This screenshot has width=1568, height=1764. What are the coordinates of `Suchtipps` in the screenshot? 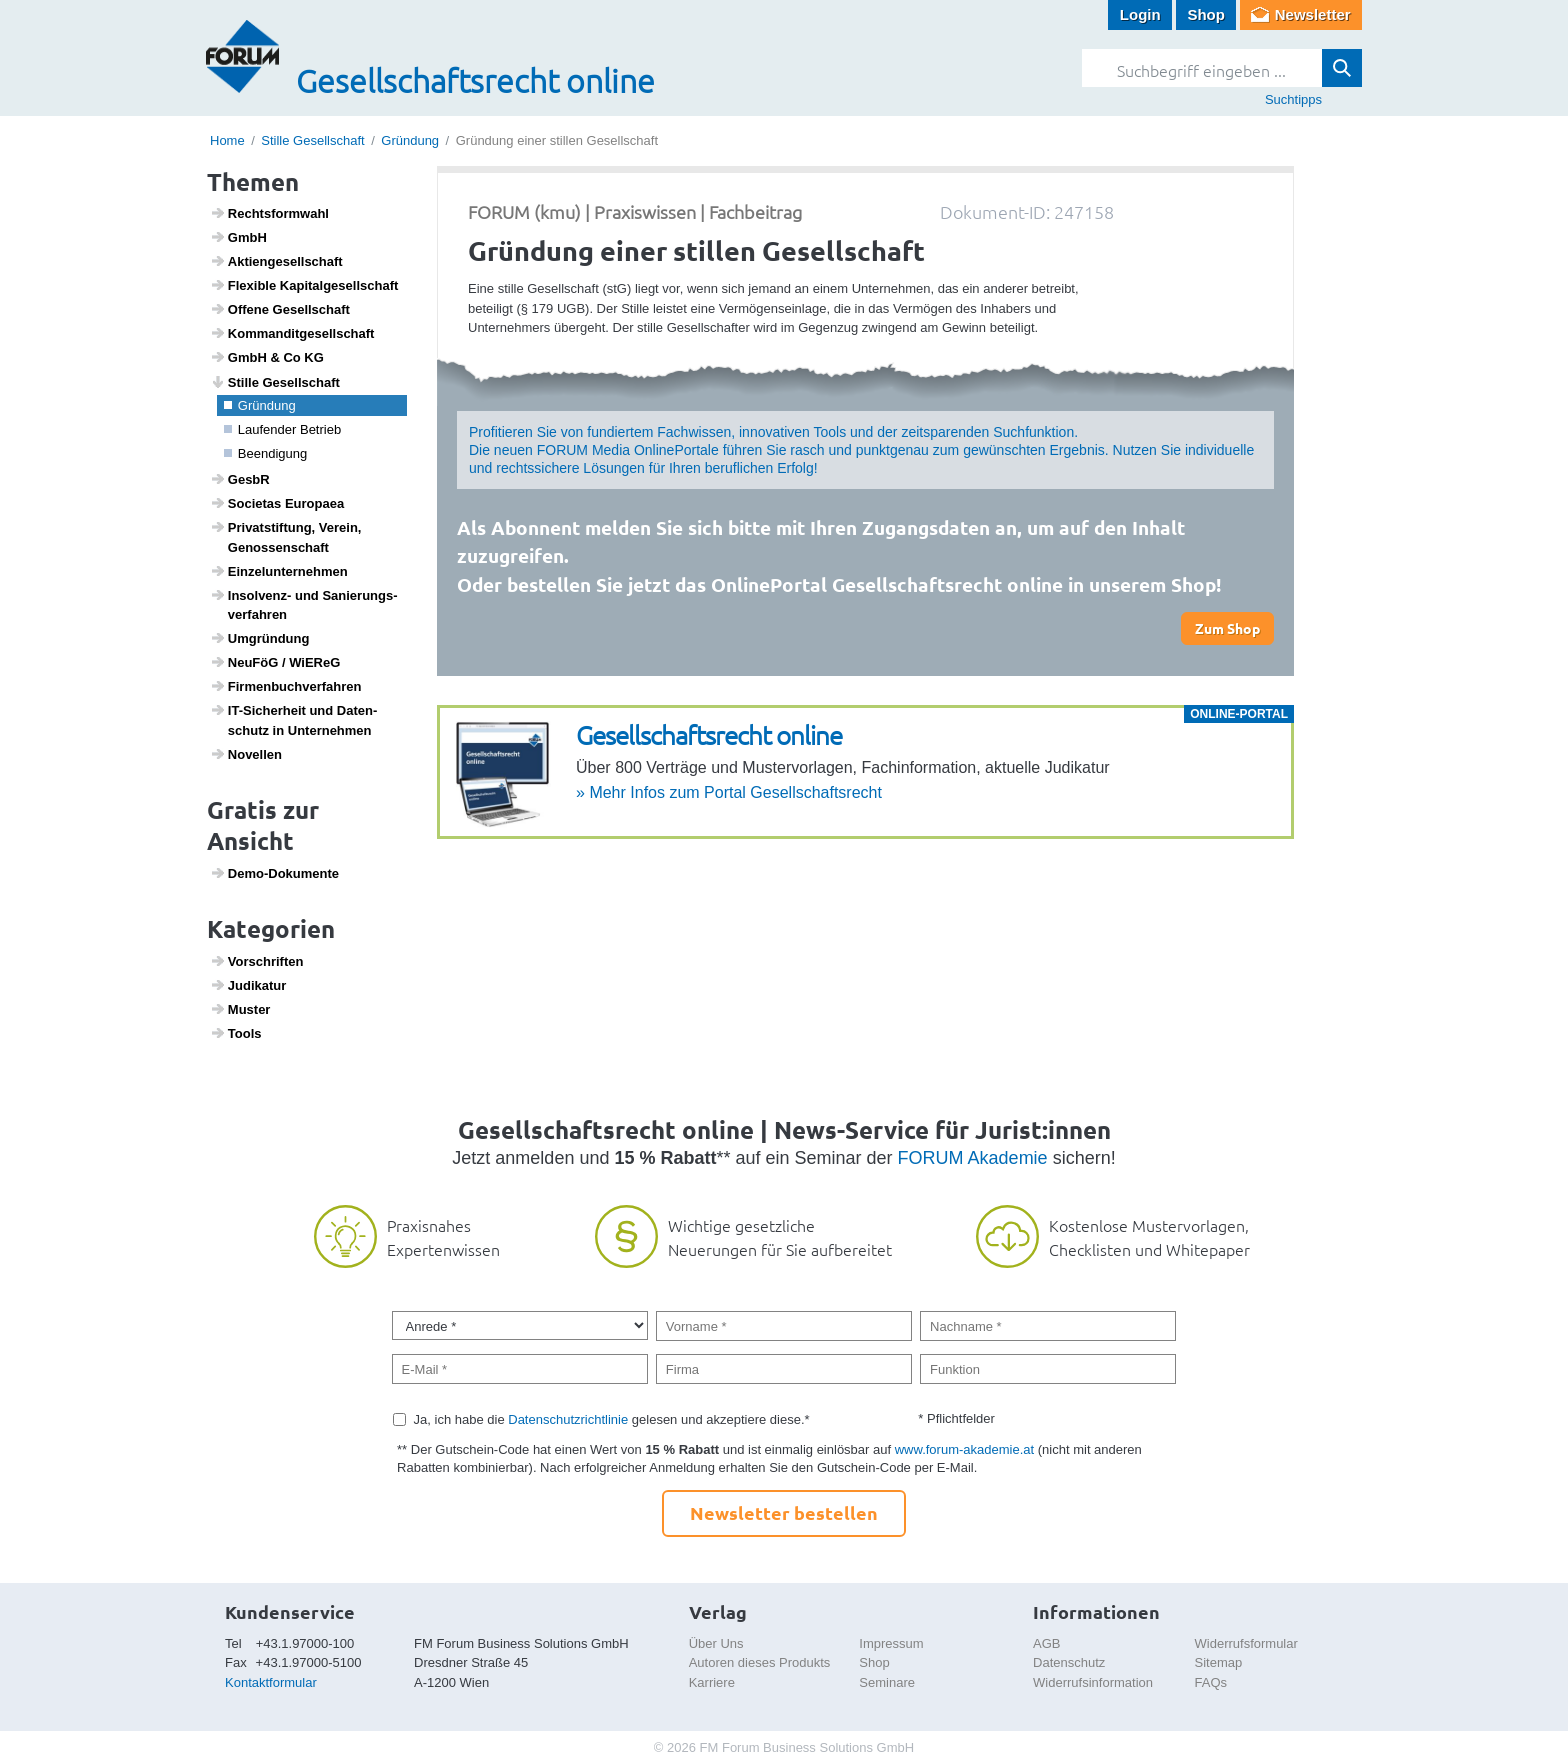 It's located at (1293, 99).